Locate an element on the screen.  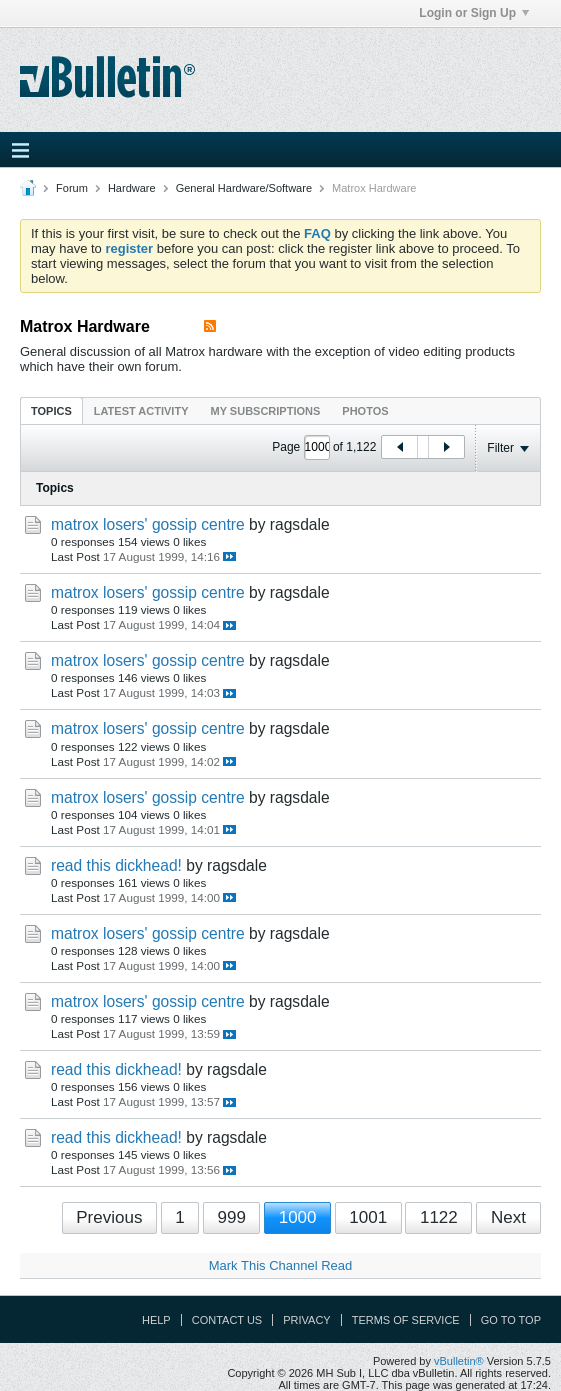
vBulletin® is located at coordinates (459, 1361).